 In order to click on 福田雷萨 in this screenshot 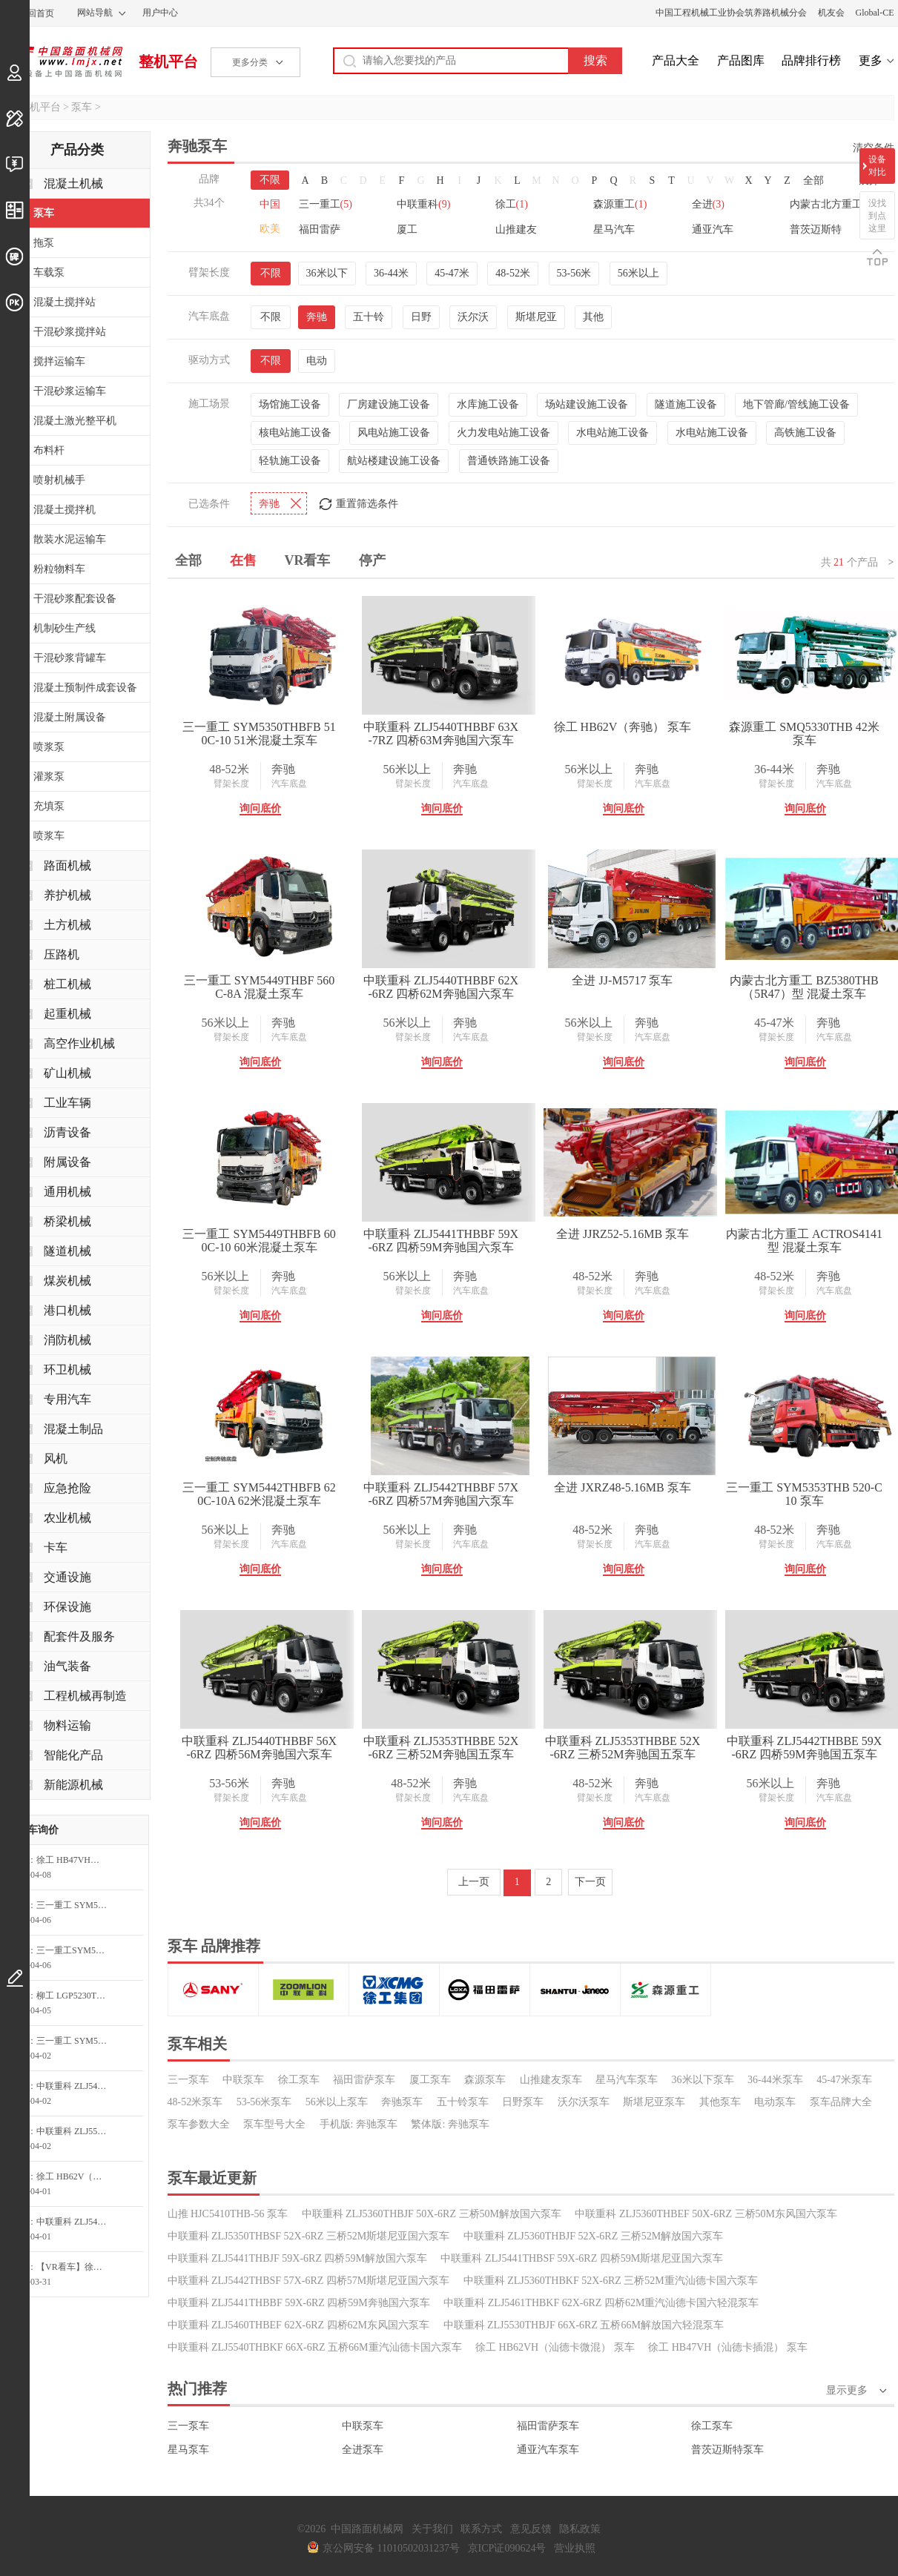, I will do `click(319, 229)`.